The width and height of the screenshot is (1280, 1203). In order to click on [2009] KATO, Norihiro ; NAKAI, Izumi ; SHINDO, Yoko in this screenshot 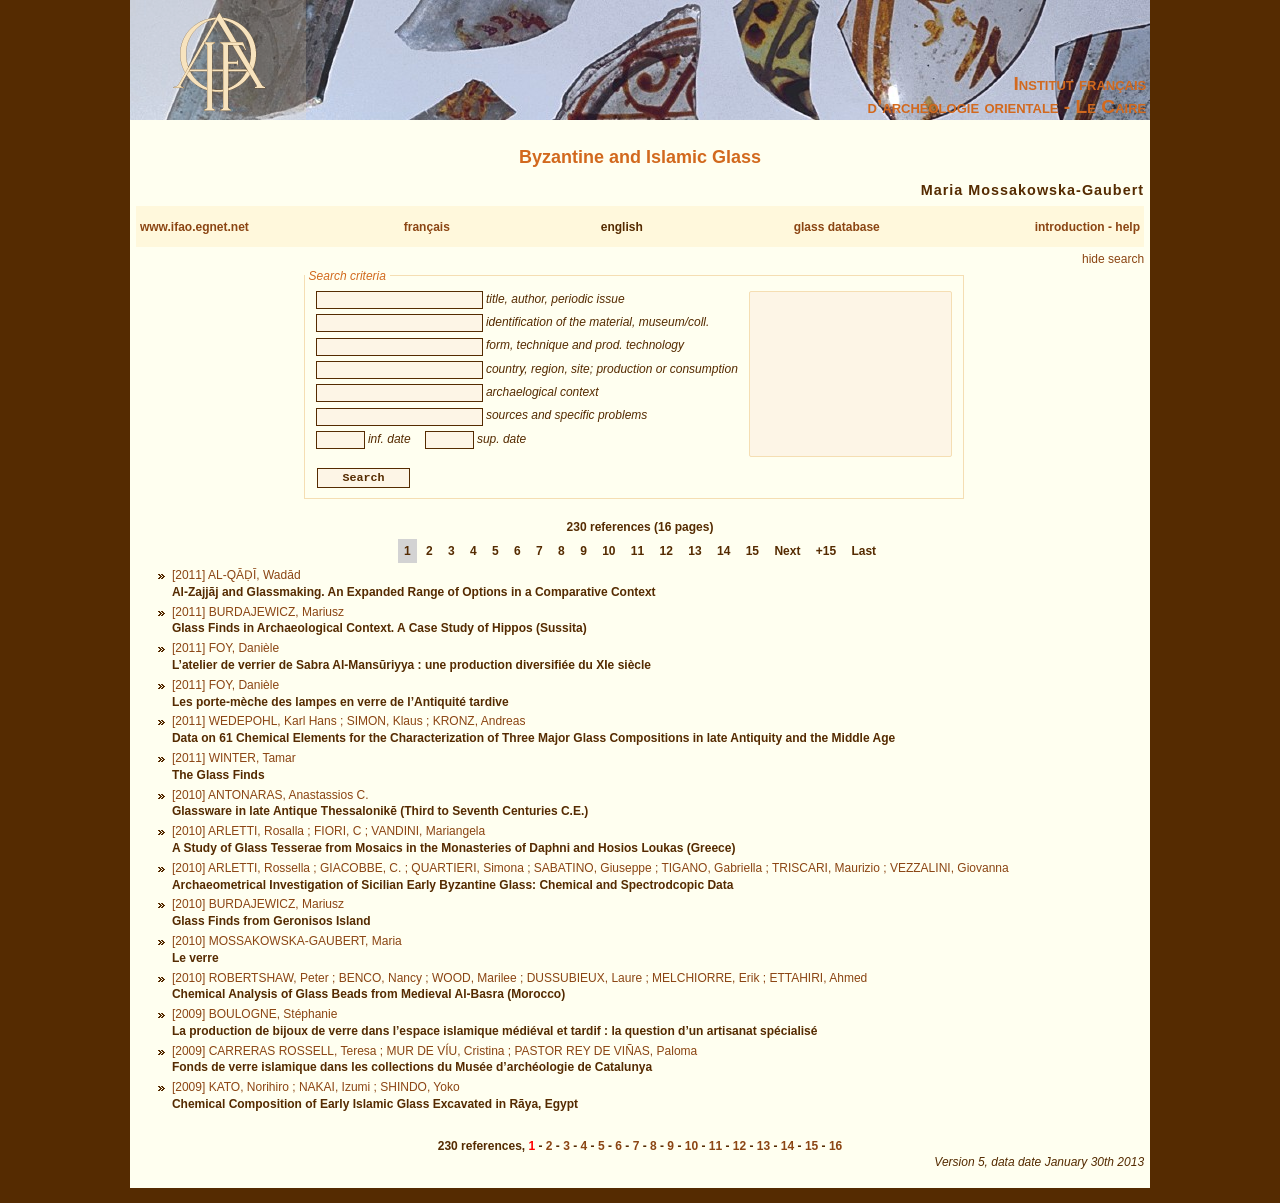, I will do `click(316, 1090)`.